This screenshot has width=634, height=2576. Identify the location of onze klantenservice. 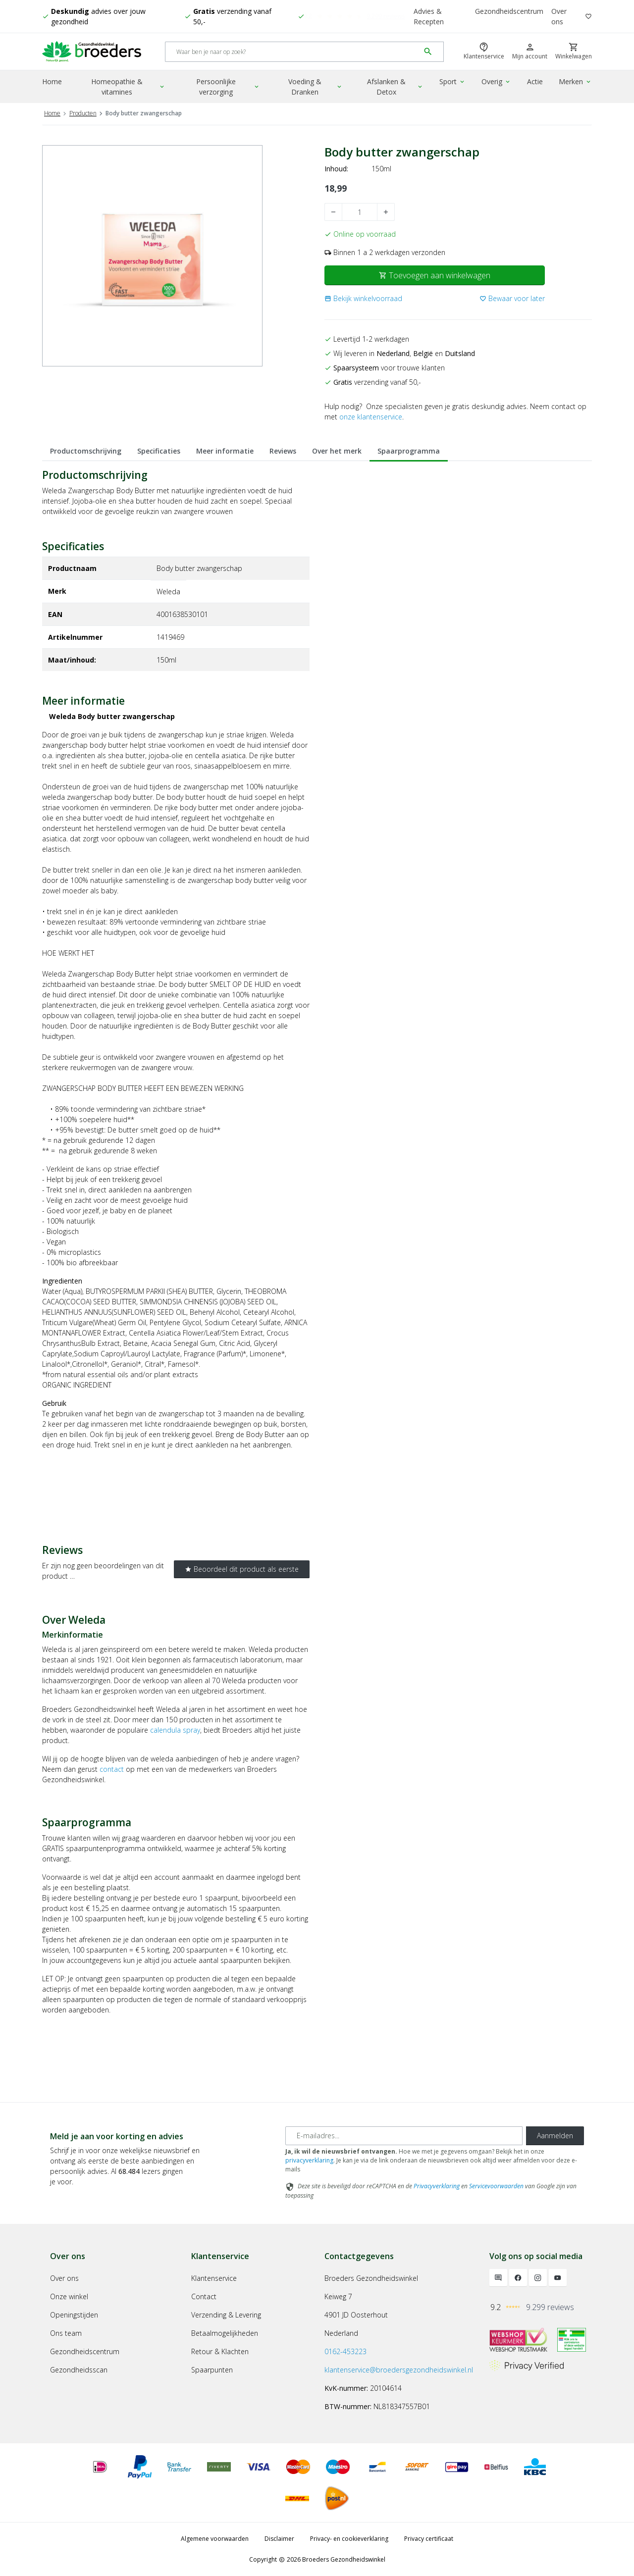
(370, 416).